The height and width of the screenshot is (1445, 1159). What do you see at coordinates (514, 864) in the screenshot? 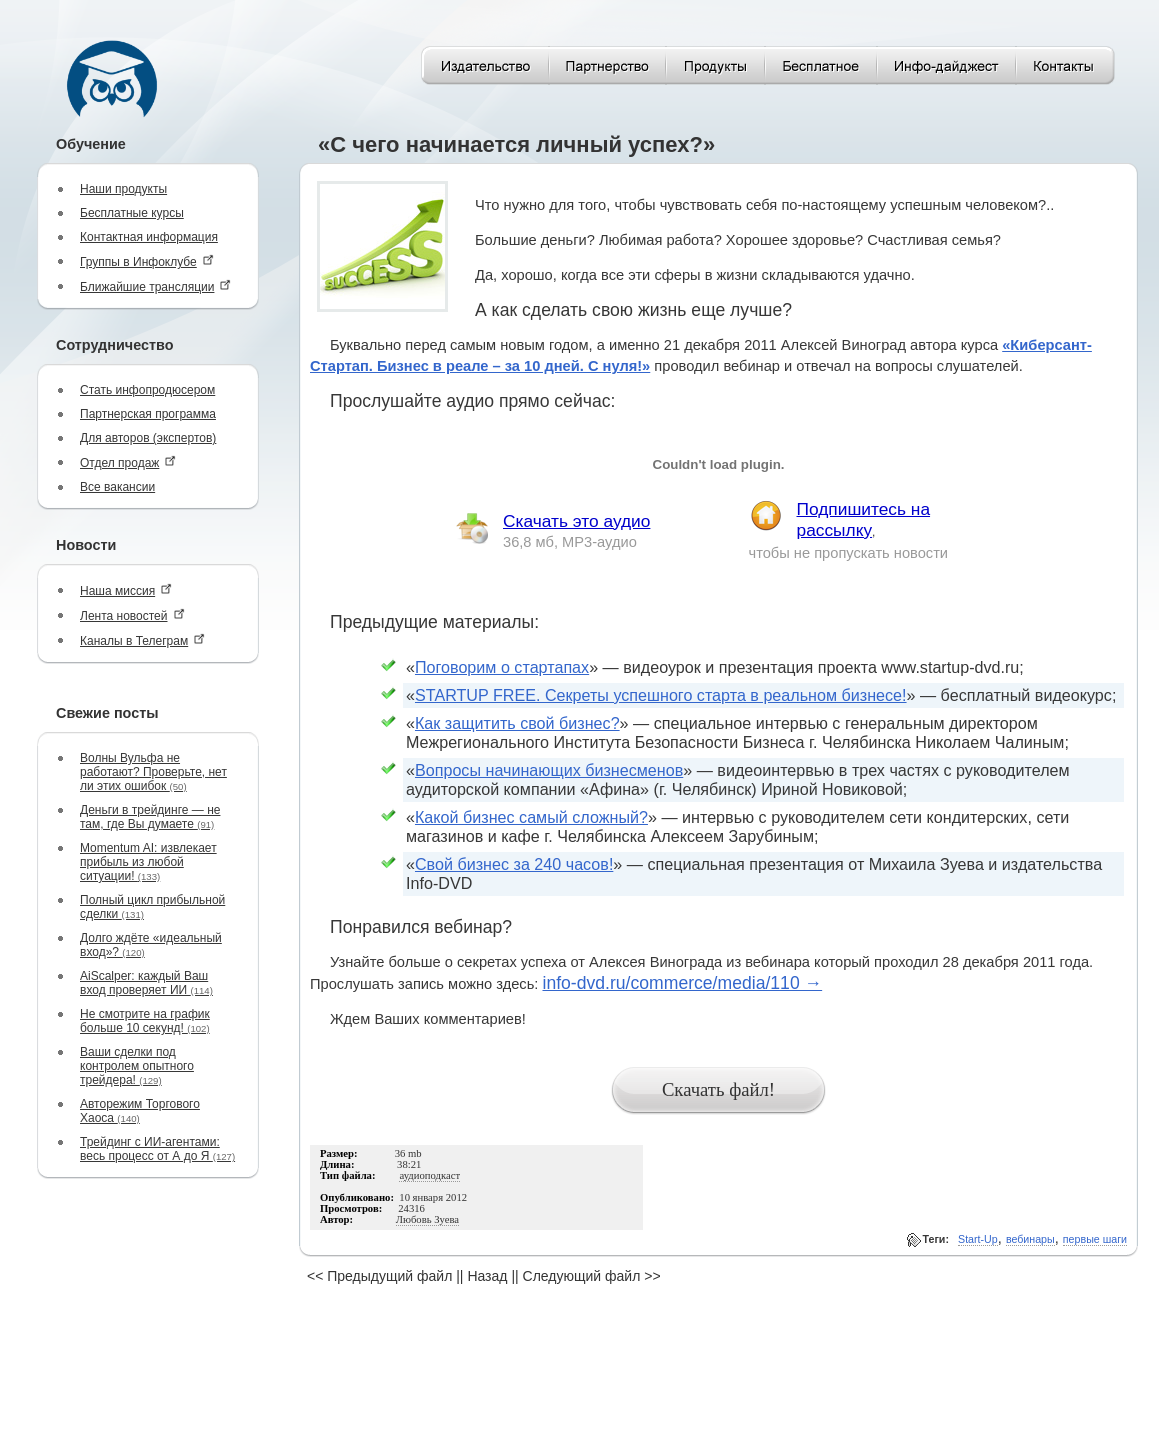
I see `Свой бизнес за 240 часов!` at bounding box center [514, 864].